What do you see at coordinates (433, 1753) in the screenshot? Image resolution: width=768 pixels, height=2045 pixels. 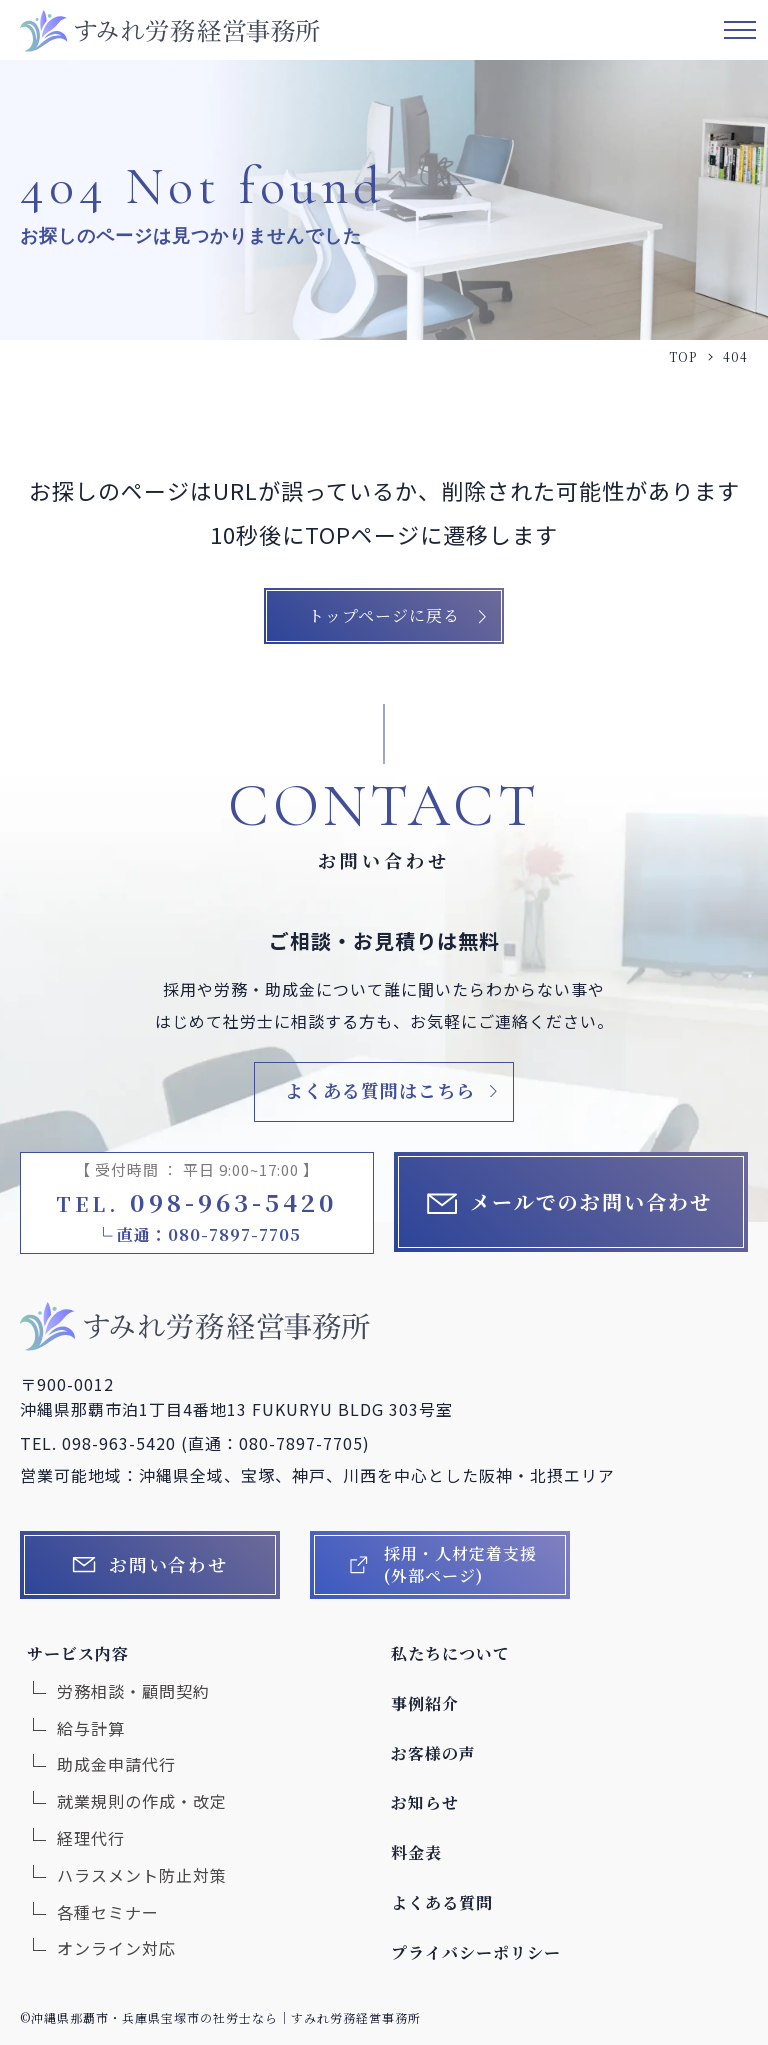 I see `お客様の声` at bounding box center [433, 1753].